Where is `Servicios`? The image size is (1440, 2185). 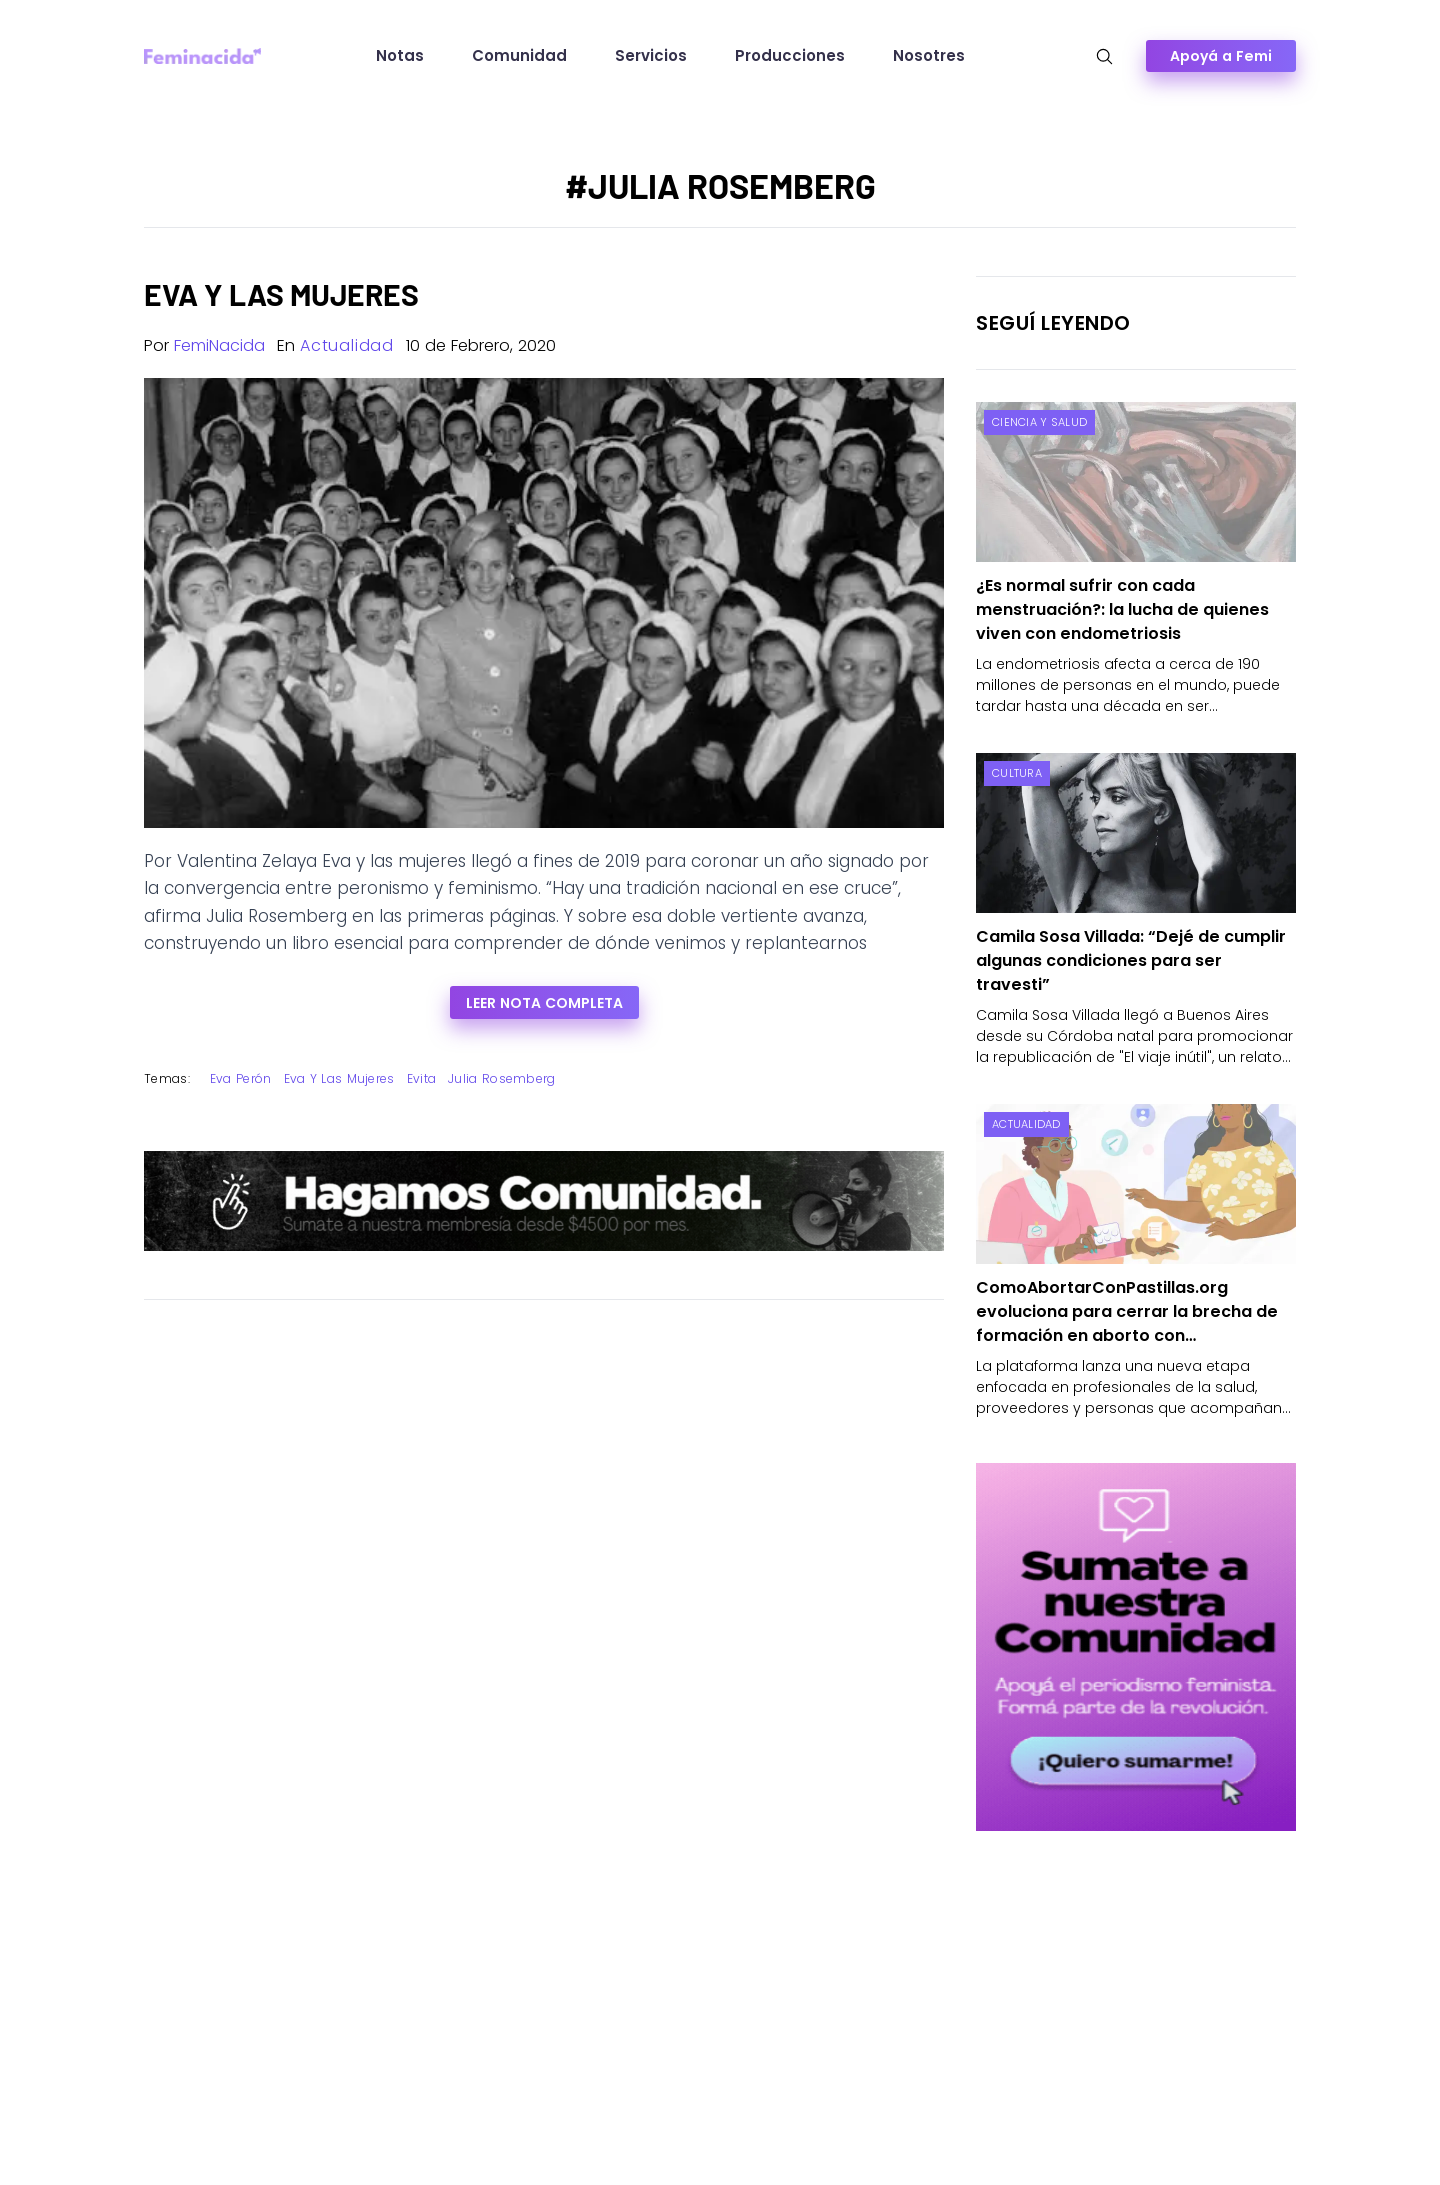 Servicios is located at coordinates (651, 55).